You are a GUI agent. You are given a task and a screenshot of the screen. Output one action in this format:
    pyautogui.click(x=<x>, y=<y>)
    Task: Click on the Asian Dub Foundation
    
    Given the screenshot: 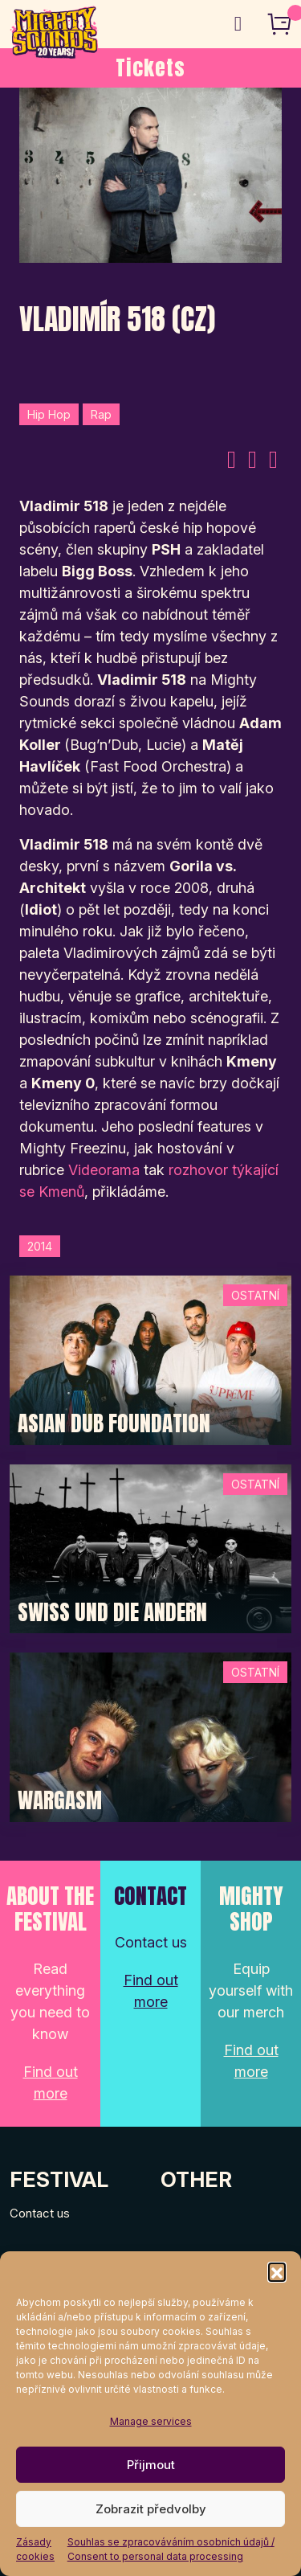 What is the action you would take?
    pyautogui.click(x=114, y=1423)
    